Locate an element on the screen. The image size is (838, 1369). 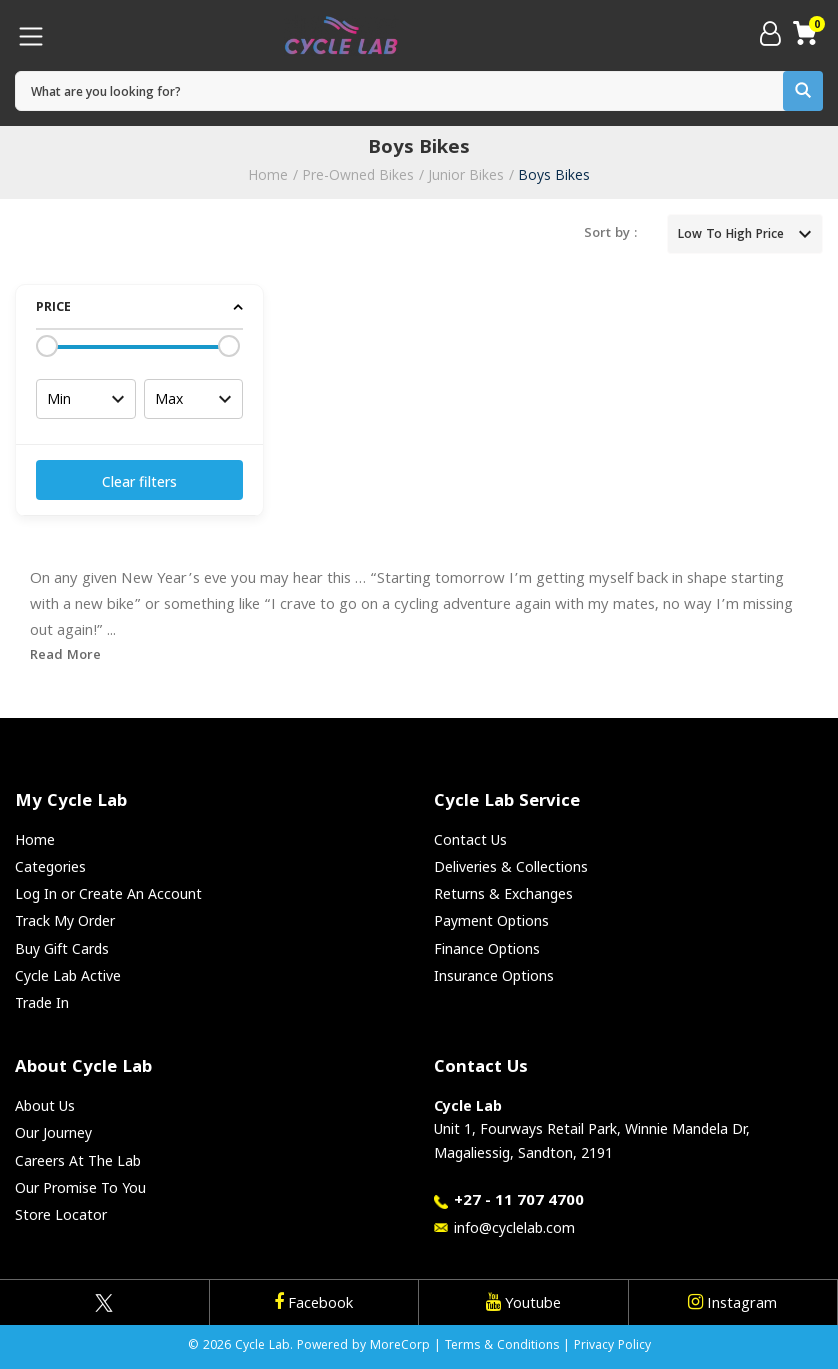
Store Locator is located at coordinates (61, 1214).